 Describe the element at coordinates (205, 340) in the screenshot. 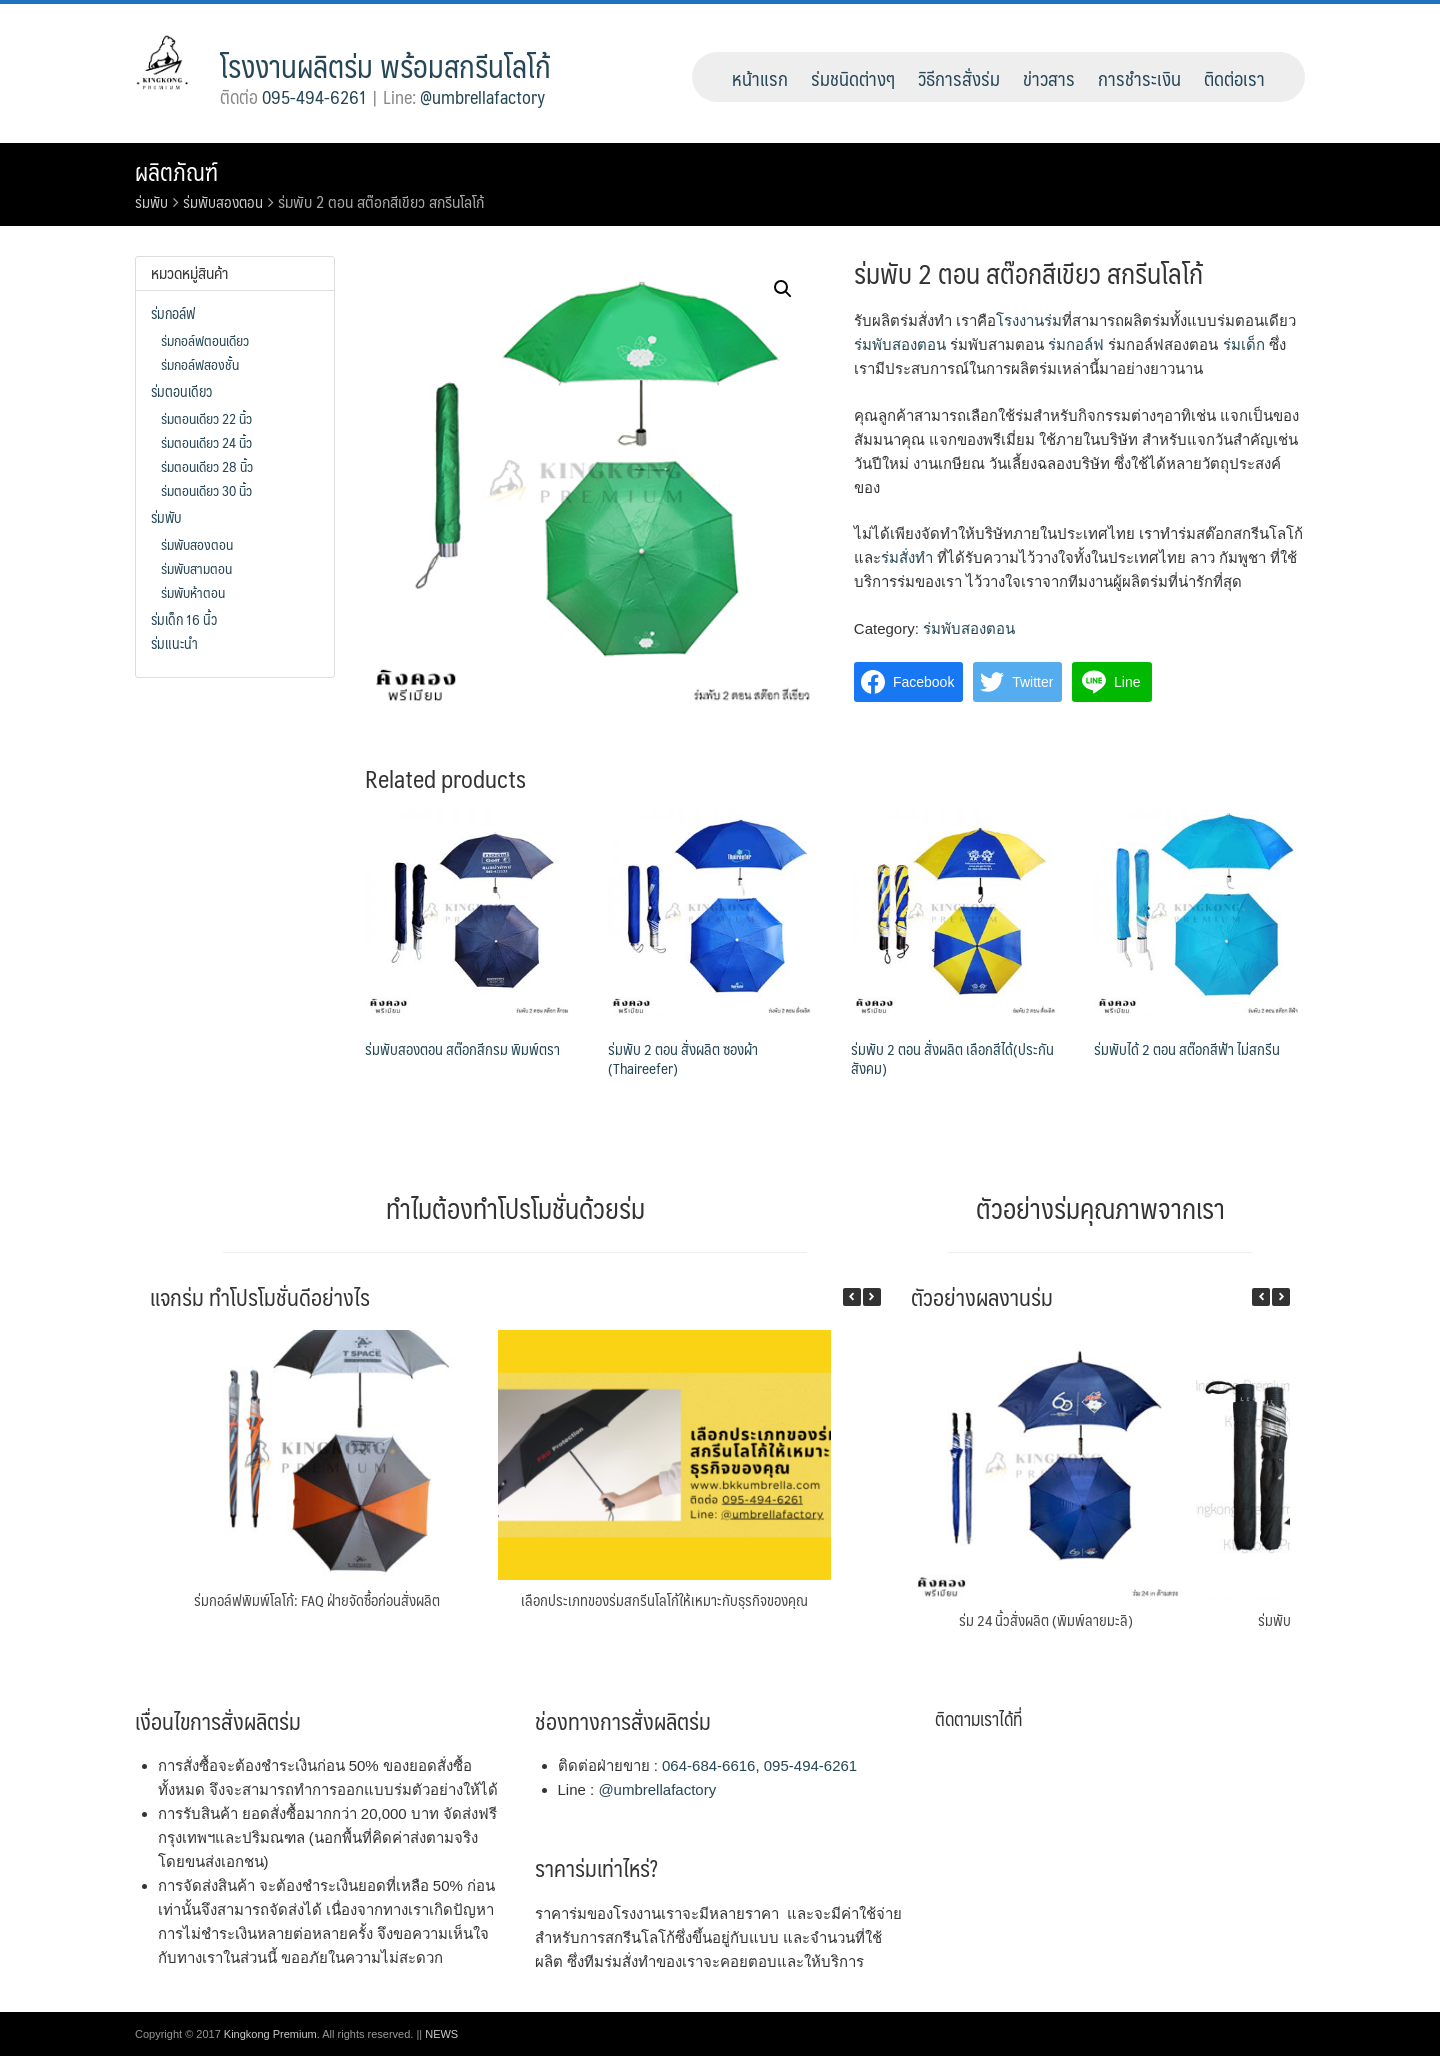

I see `ร่มกอล์ฟตอนเดียว` at that location.